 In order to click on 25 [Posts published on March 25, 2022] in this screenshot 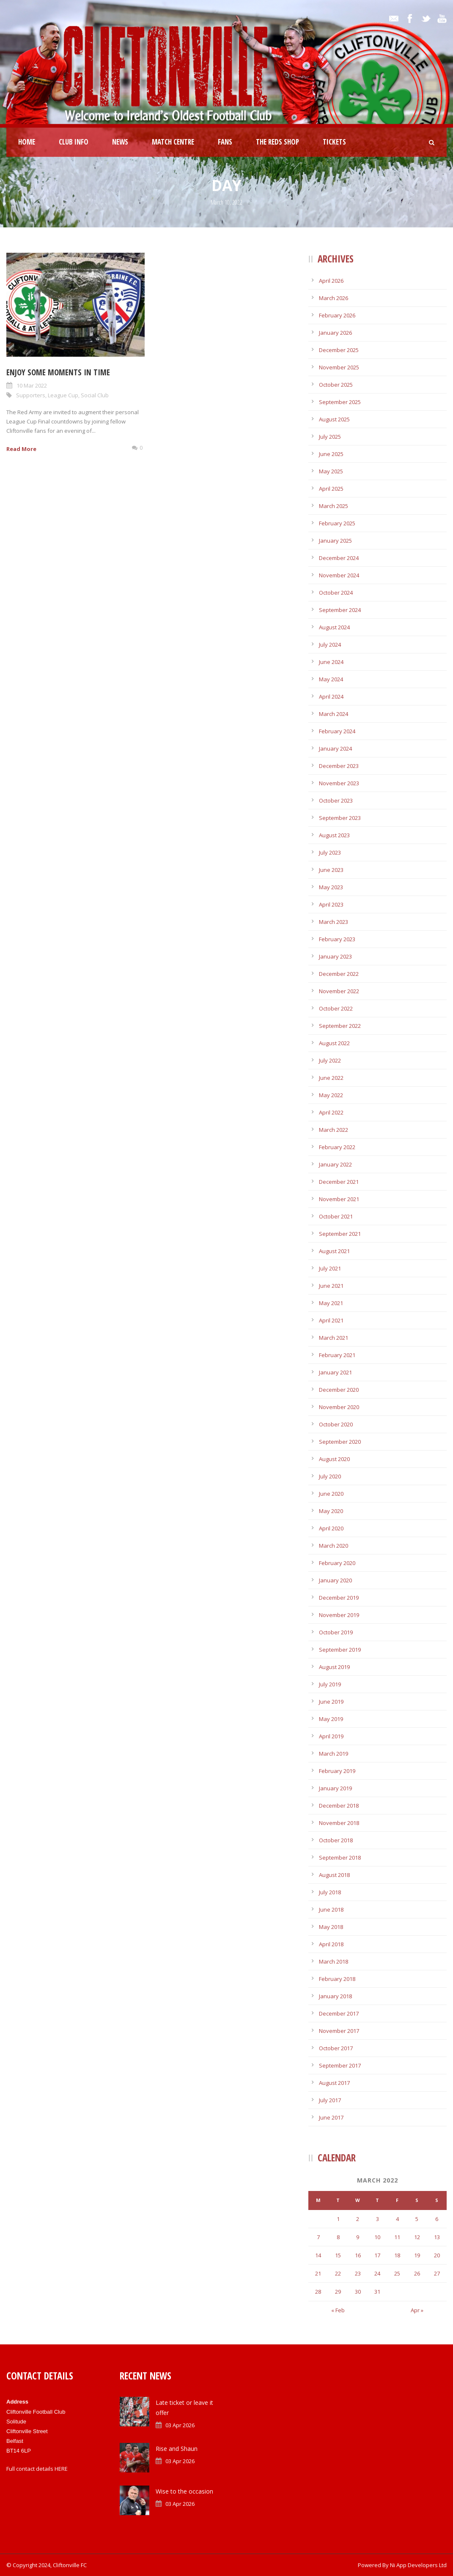, I will do `click(397, 2273)`.